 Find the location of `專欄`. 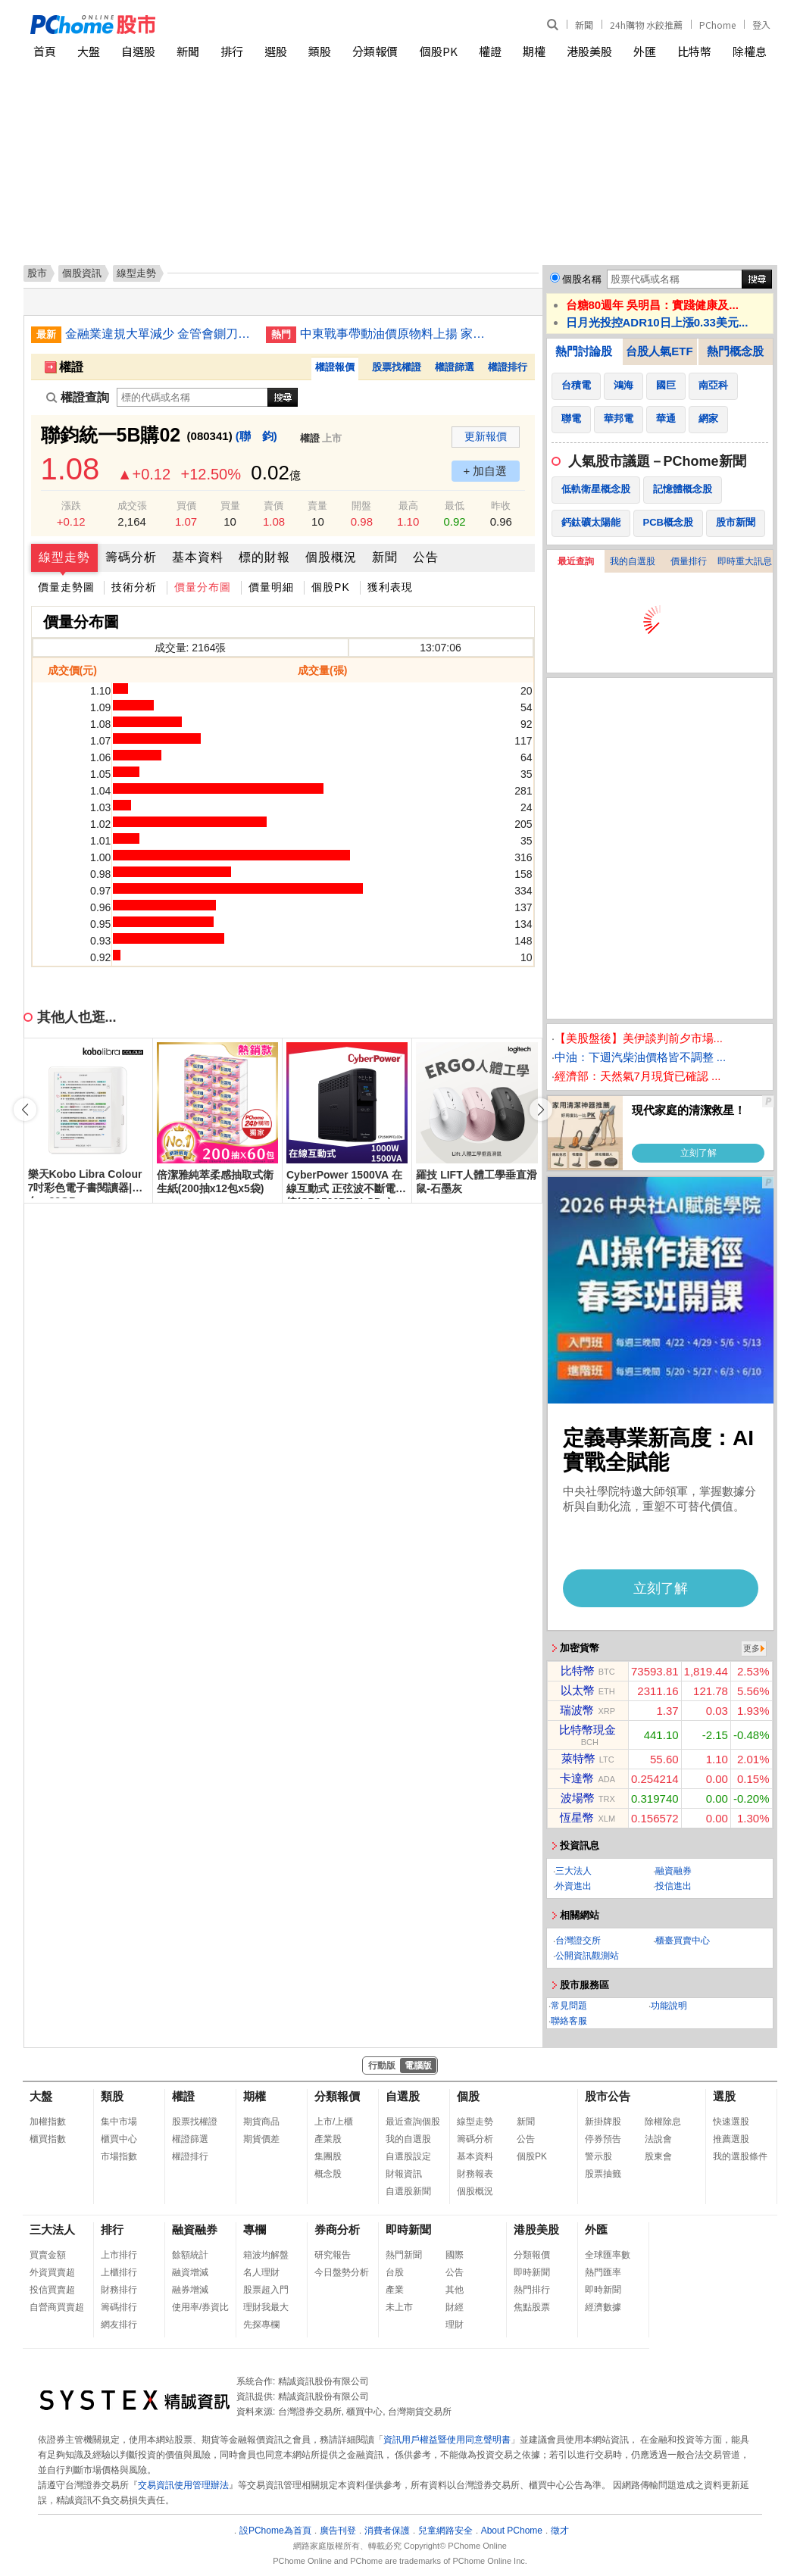

專欄 is located at coordinates (254, 2229).